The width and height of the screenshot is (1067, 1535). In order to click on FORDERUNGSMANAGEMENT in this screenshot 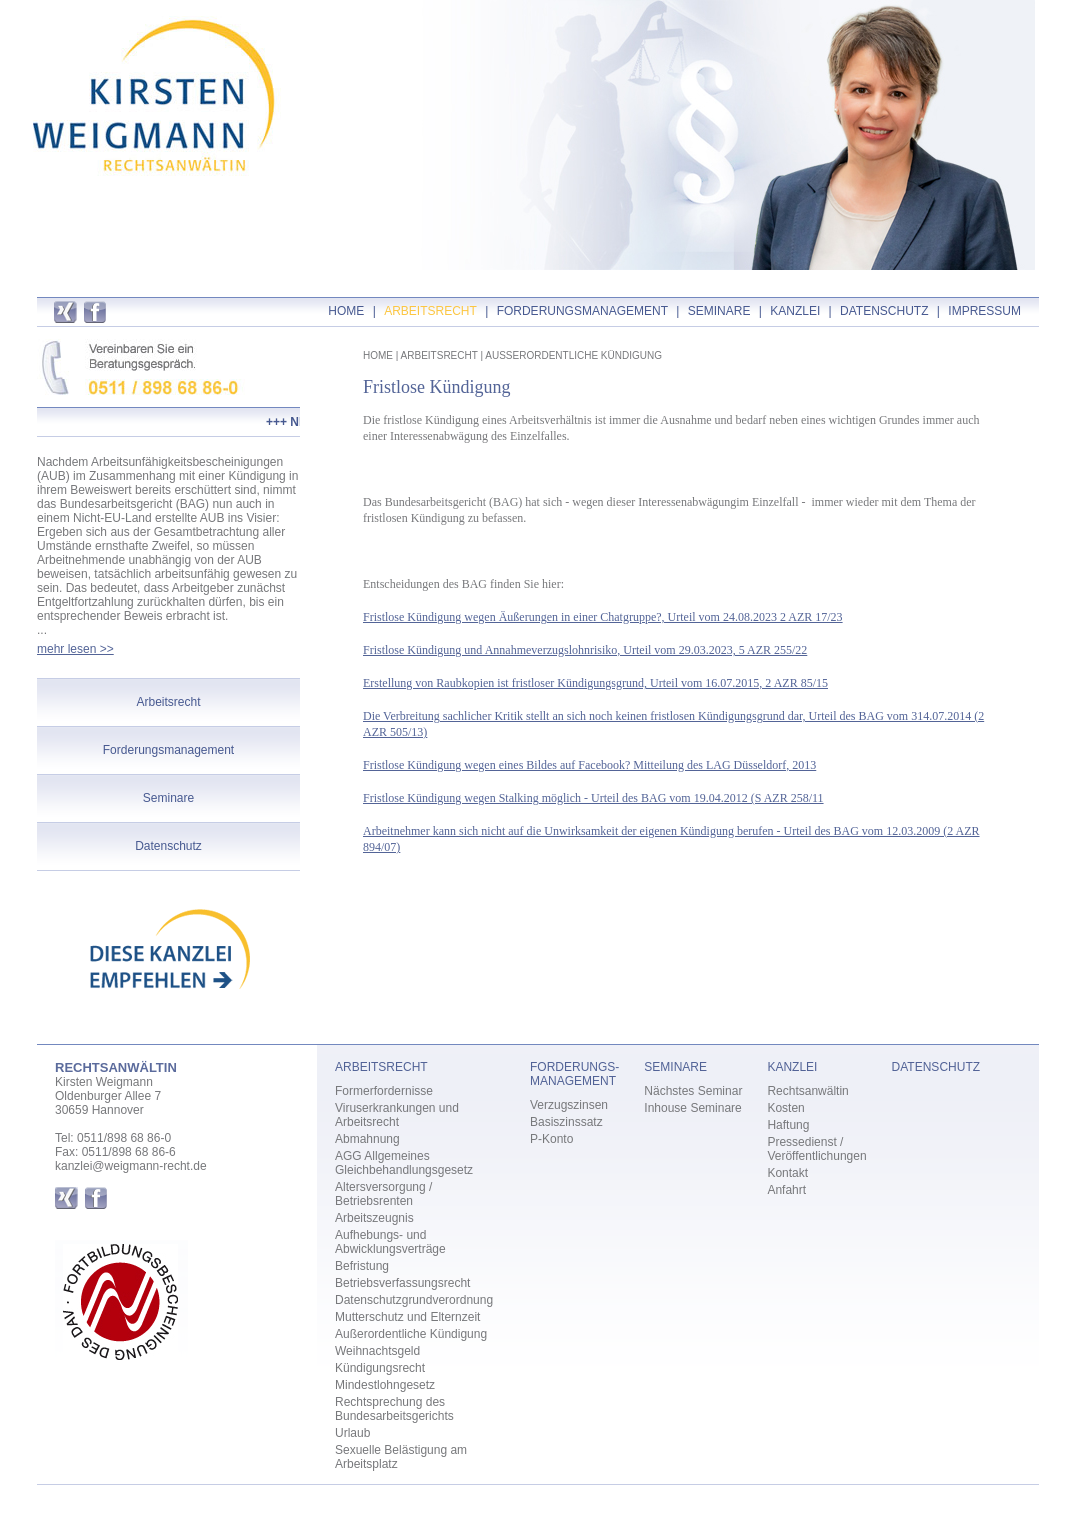, I will do `click(582, 311)`.